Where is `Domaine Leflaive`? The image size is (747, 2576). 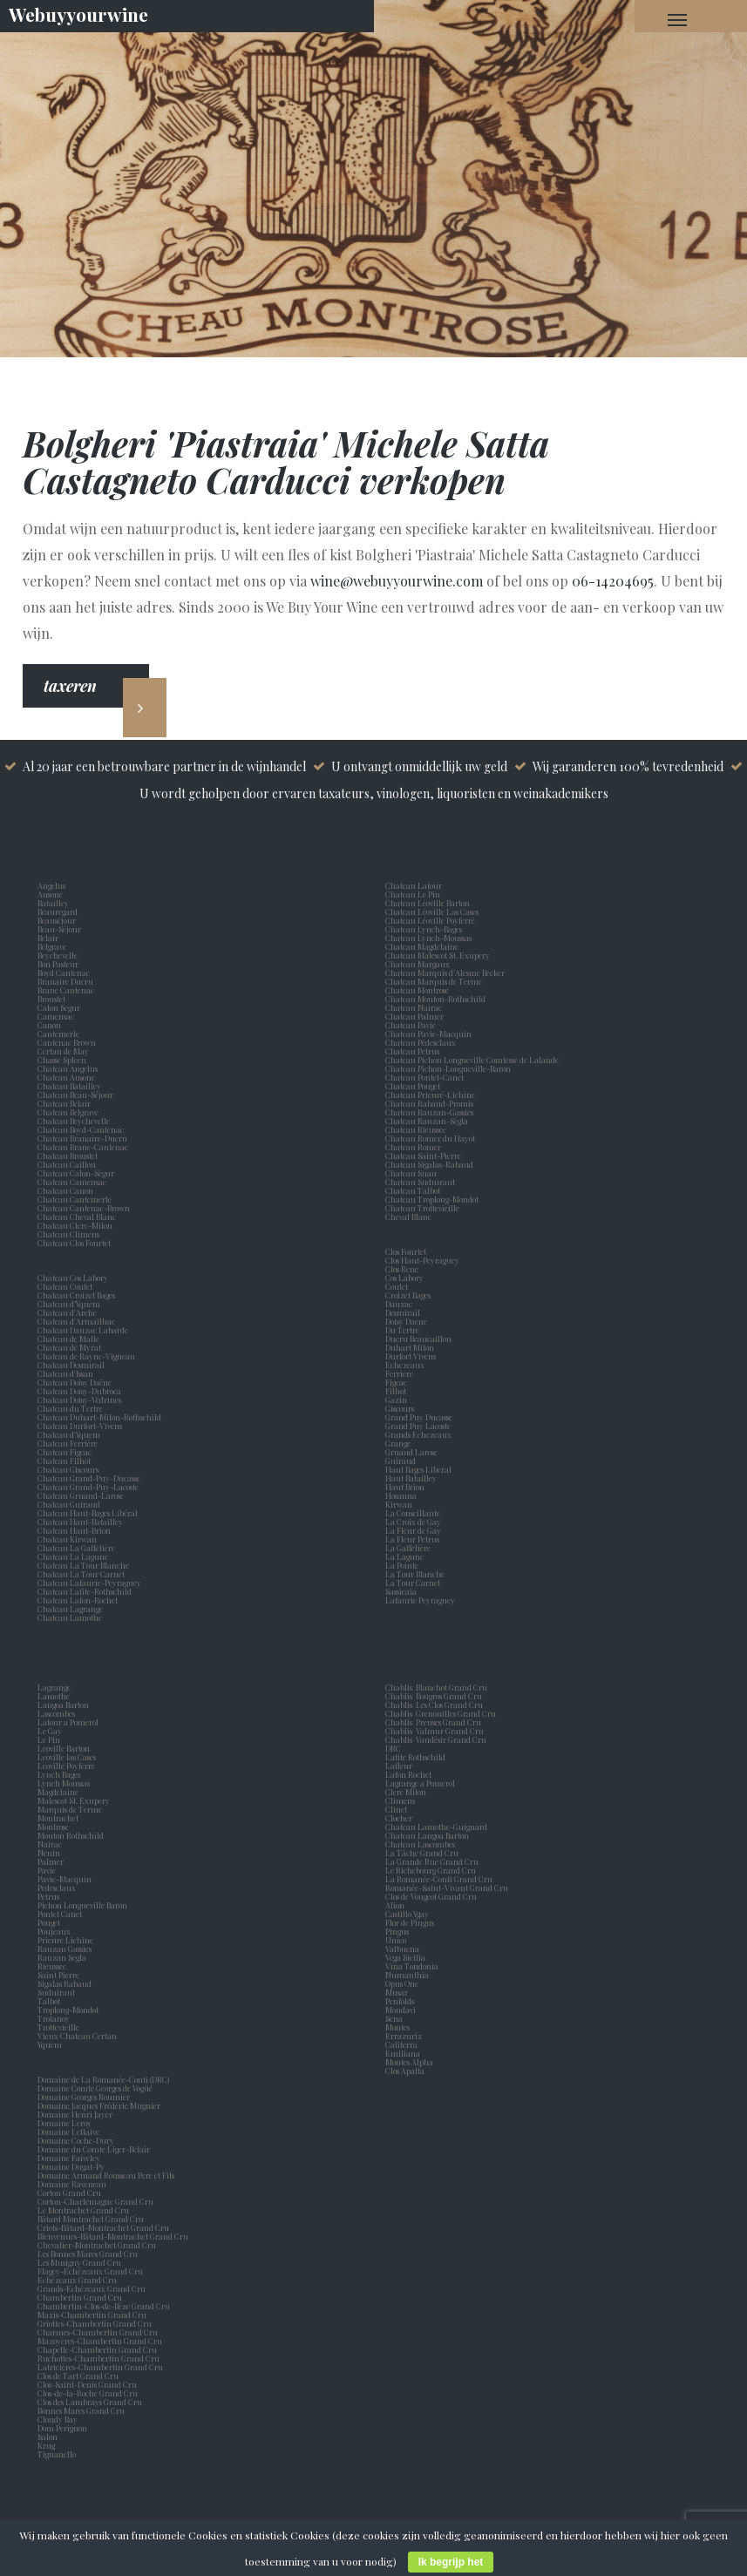
Domaine Leflaive is located at coordinates (68, 2131).